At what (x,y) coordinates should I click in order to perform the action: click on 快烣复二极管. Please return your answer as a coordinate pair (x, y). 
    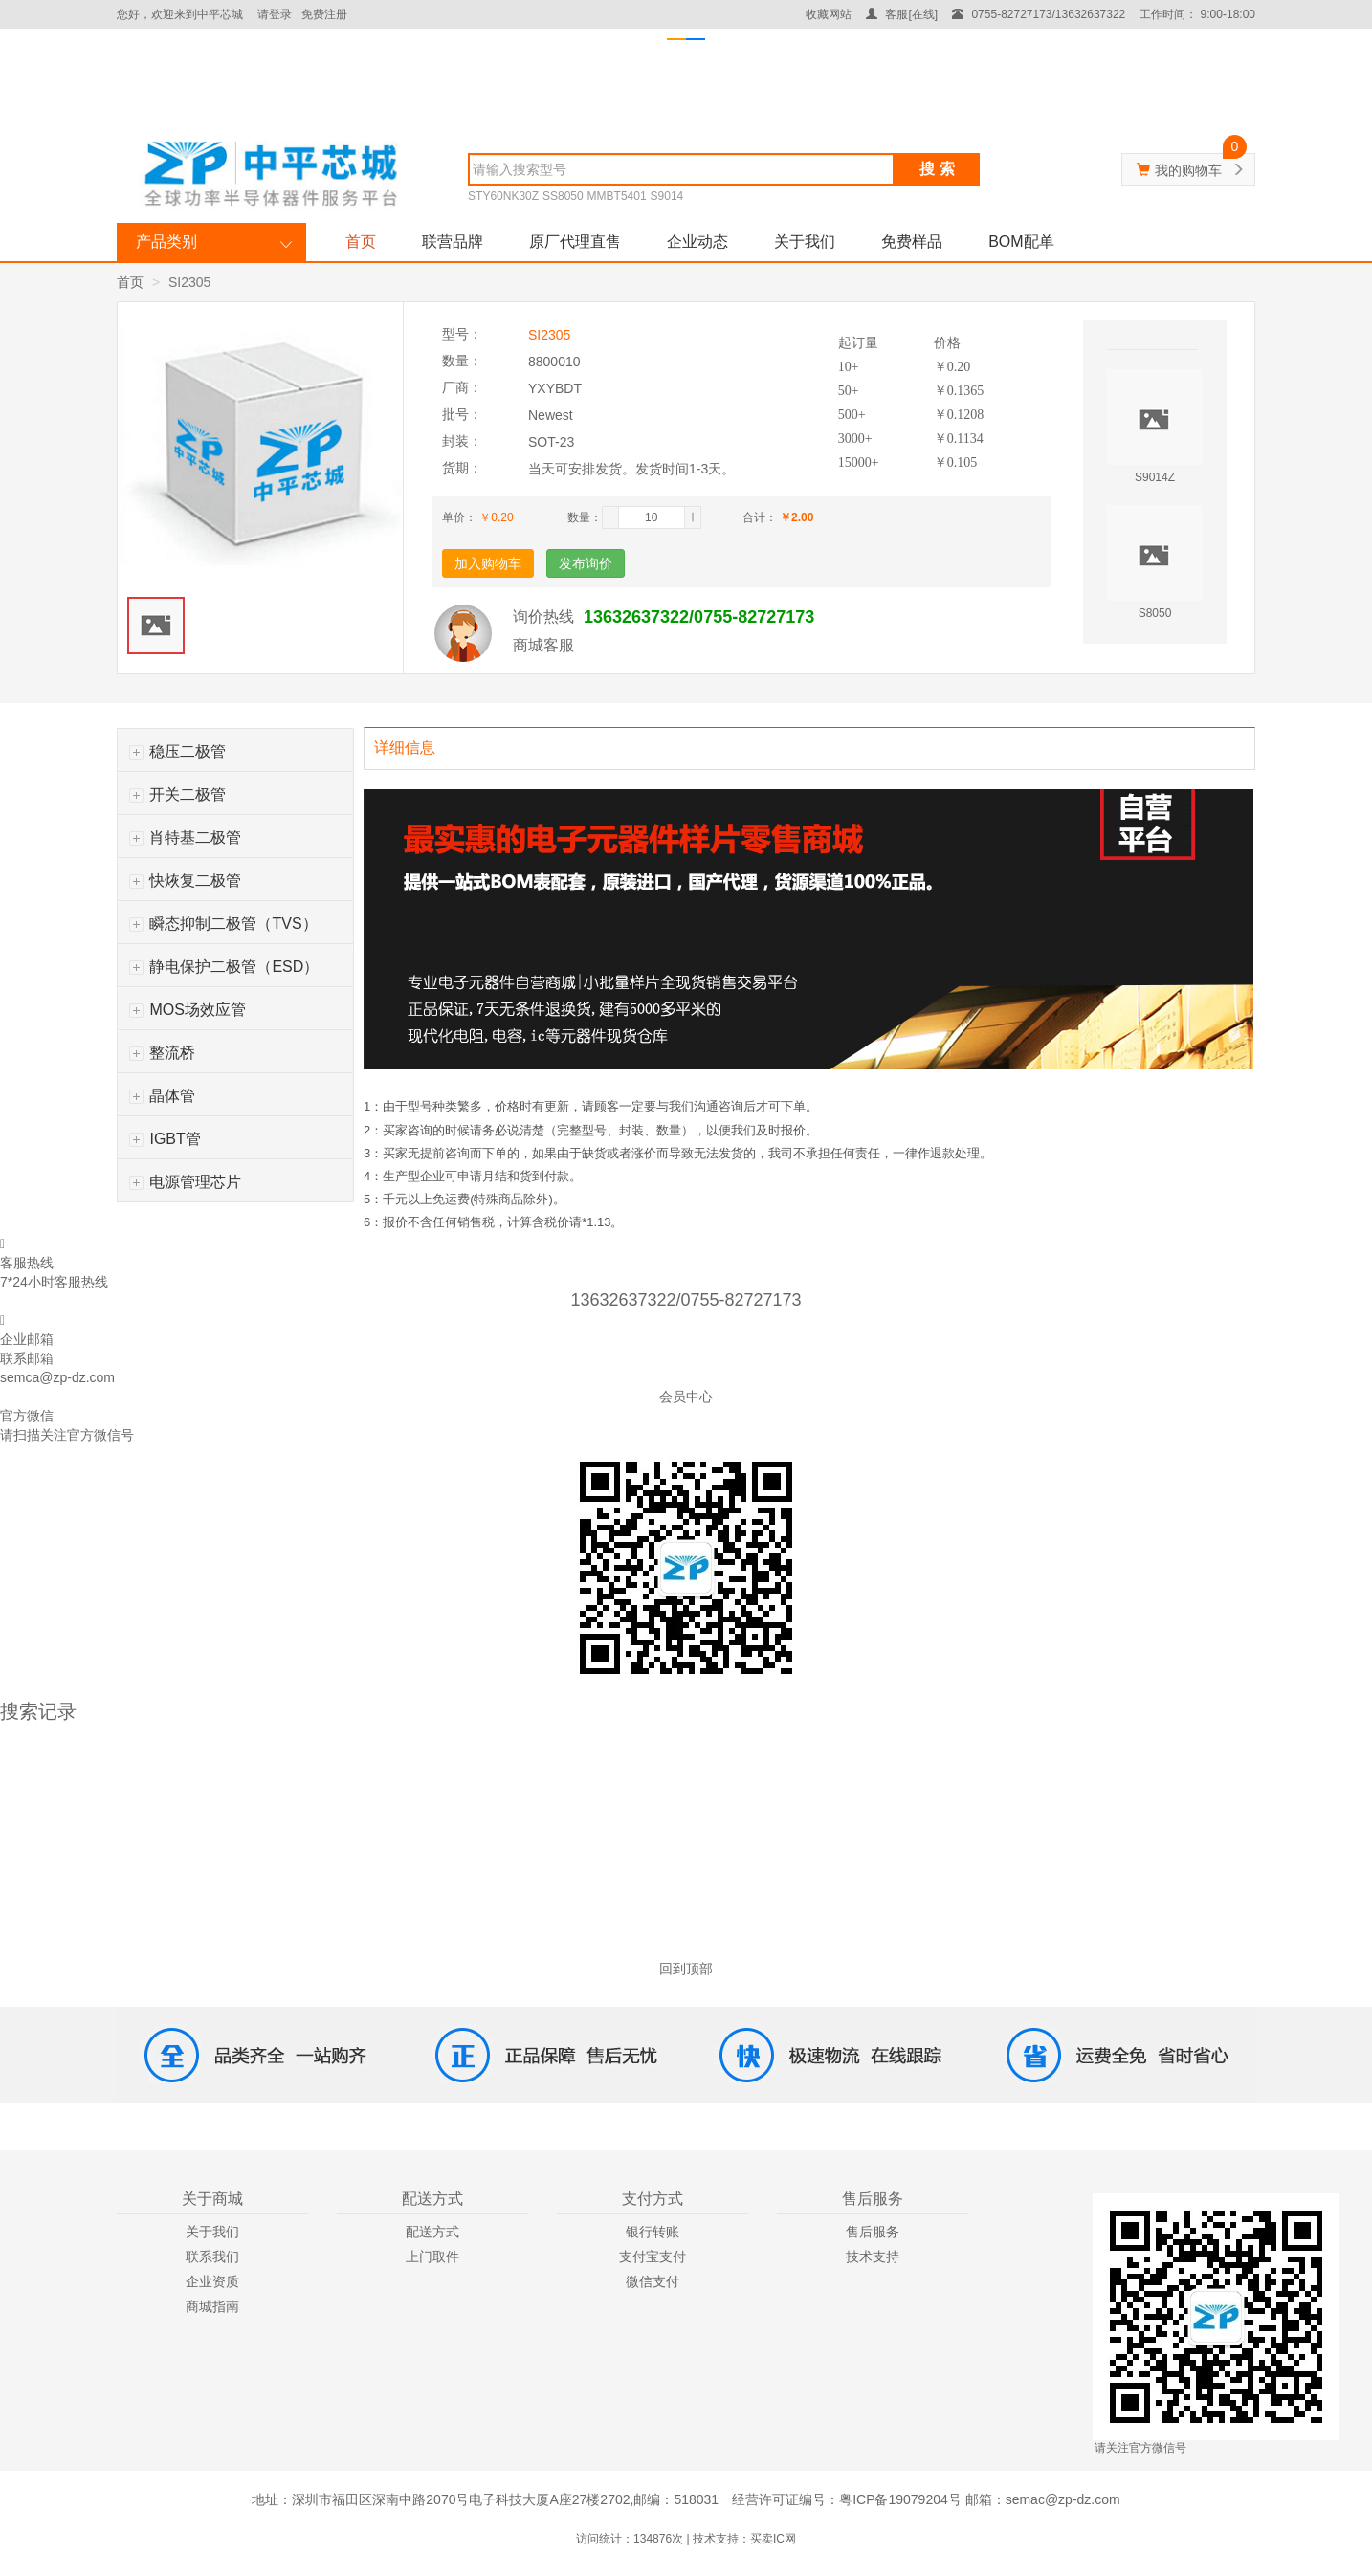
    Looking at the image, I should click on (185, 880).